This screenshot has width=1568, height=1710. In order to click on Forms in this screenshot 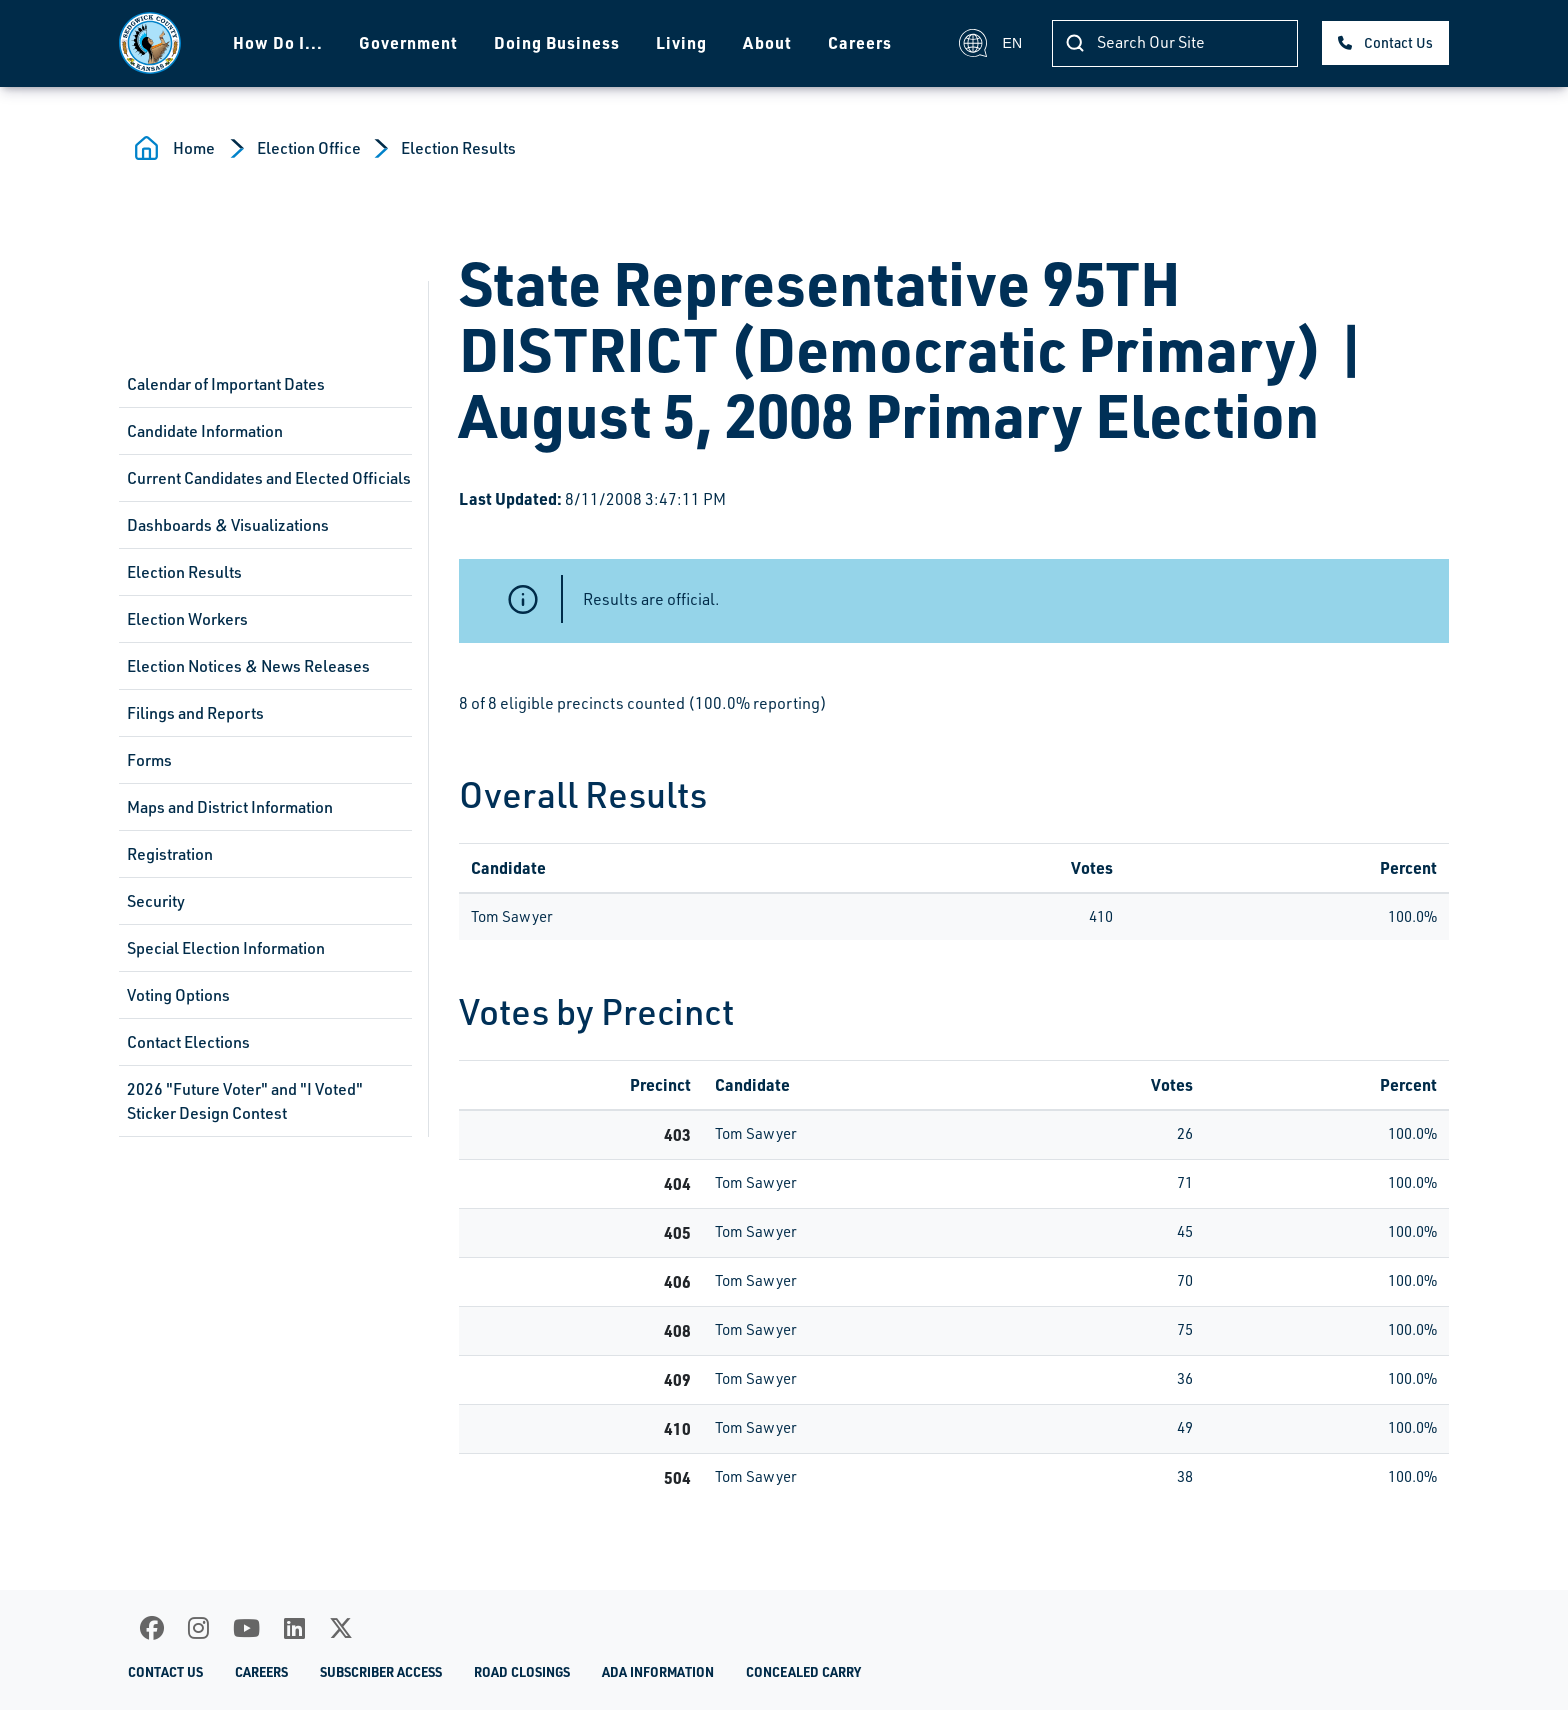, I will do `click(149, 760)`.